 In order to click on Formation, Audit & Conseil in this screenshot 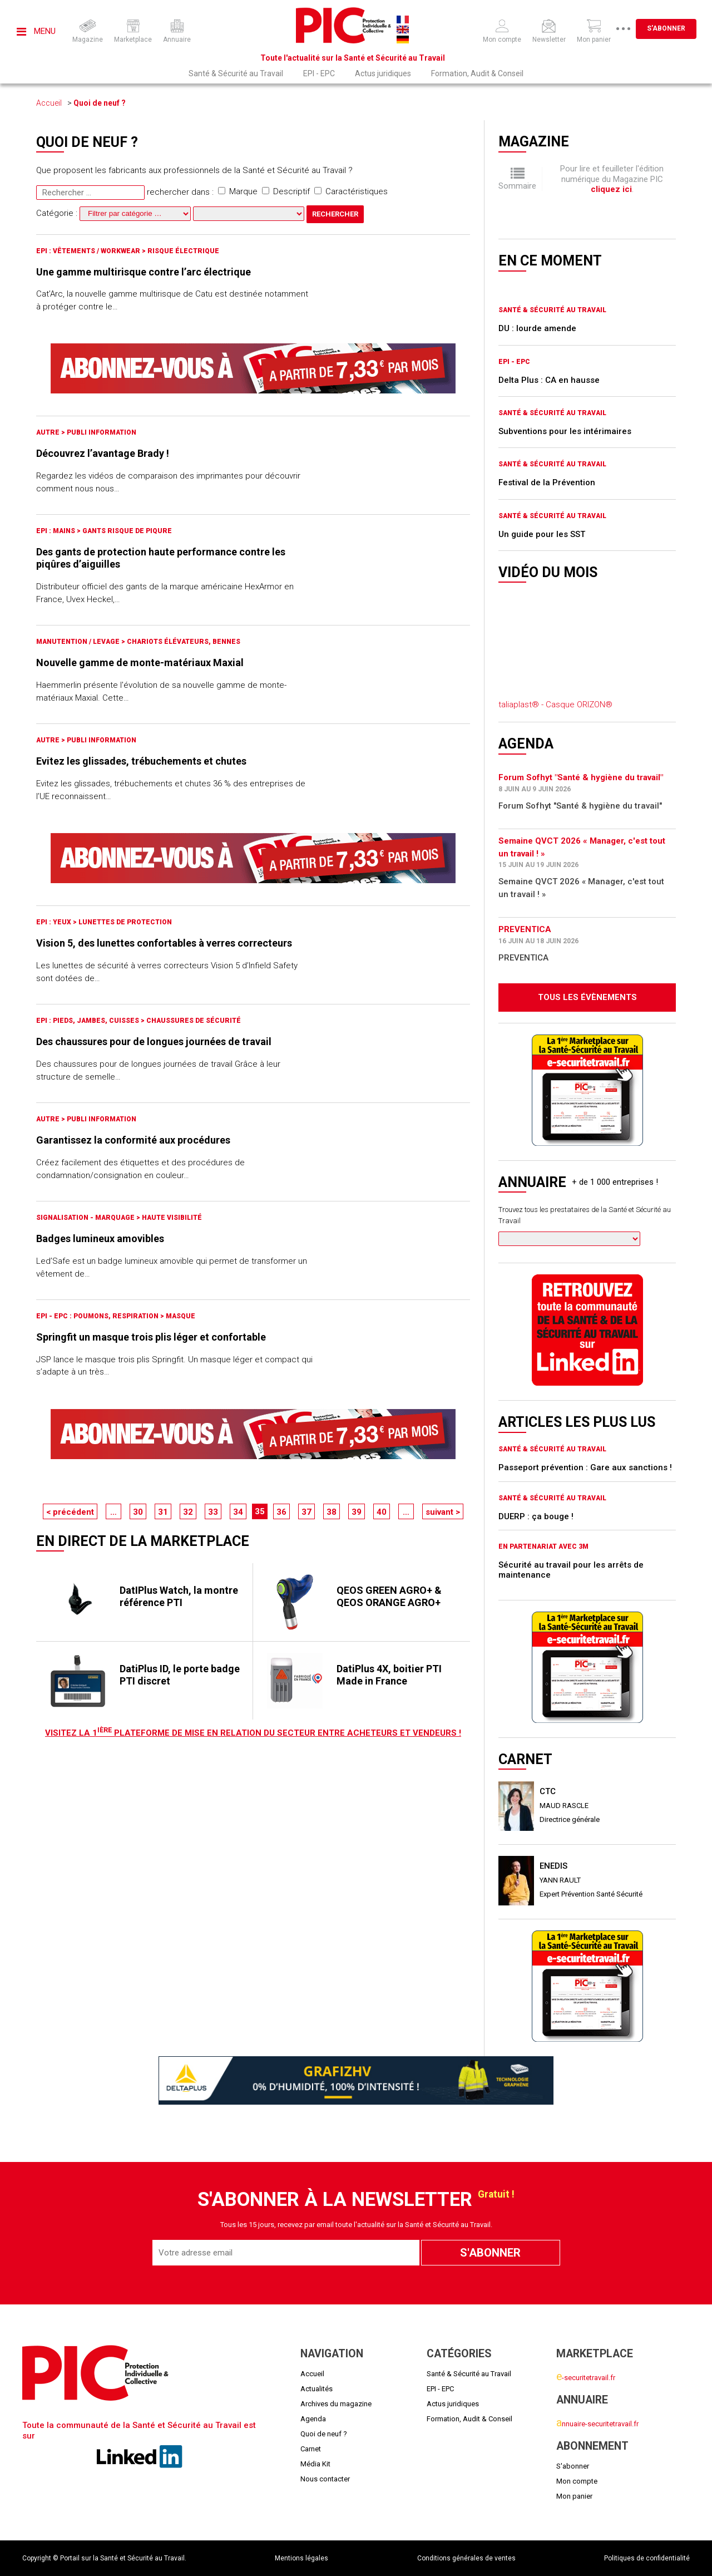, I will do `click(477, 73)`.